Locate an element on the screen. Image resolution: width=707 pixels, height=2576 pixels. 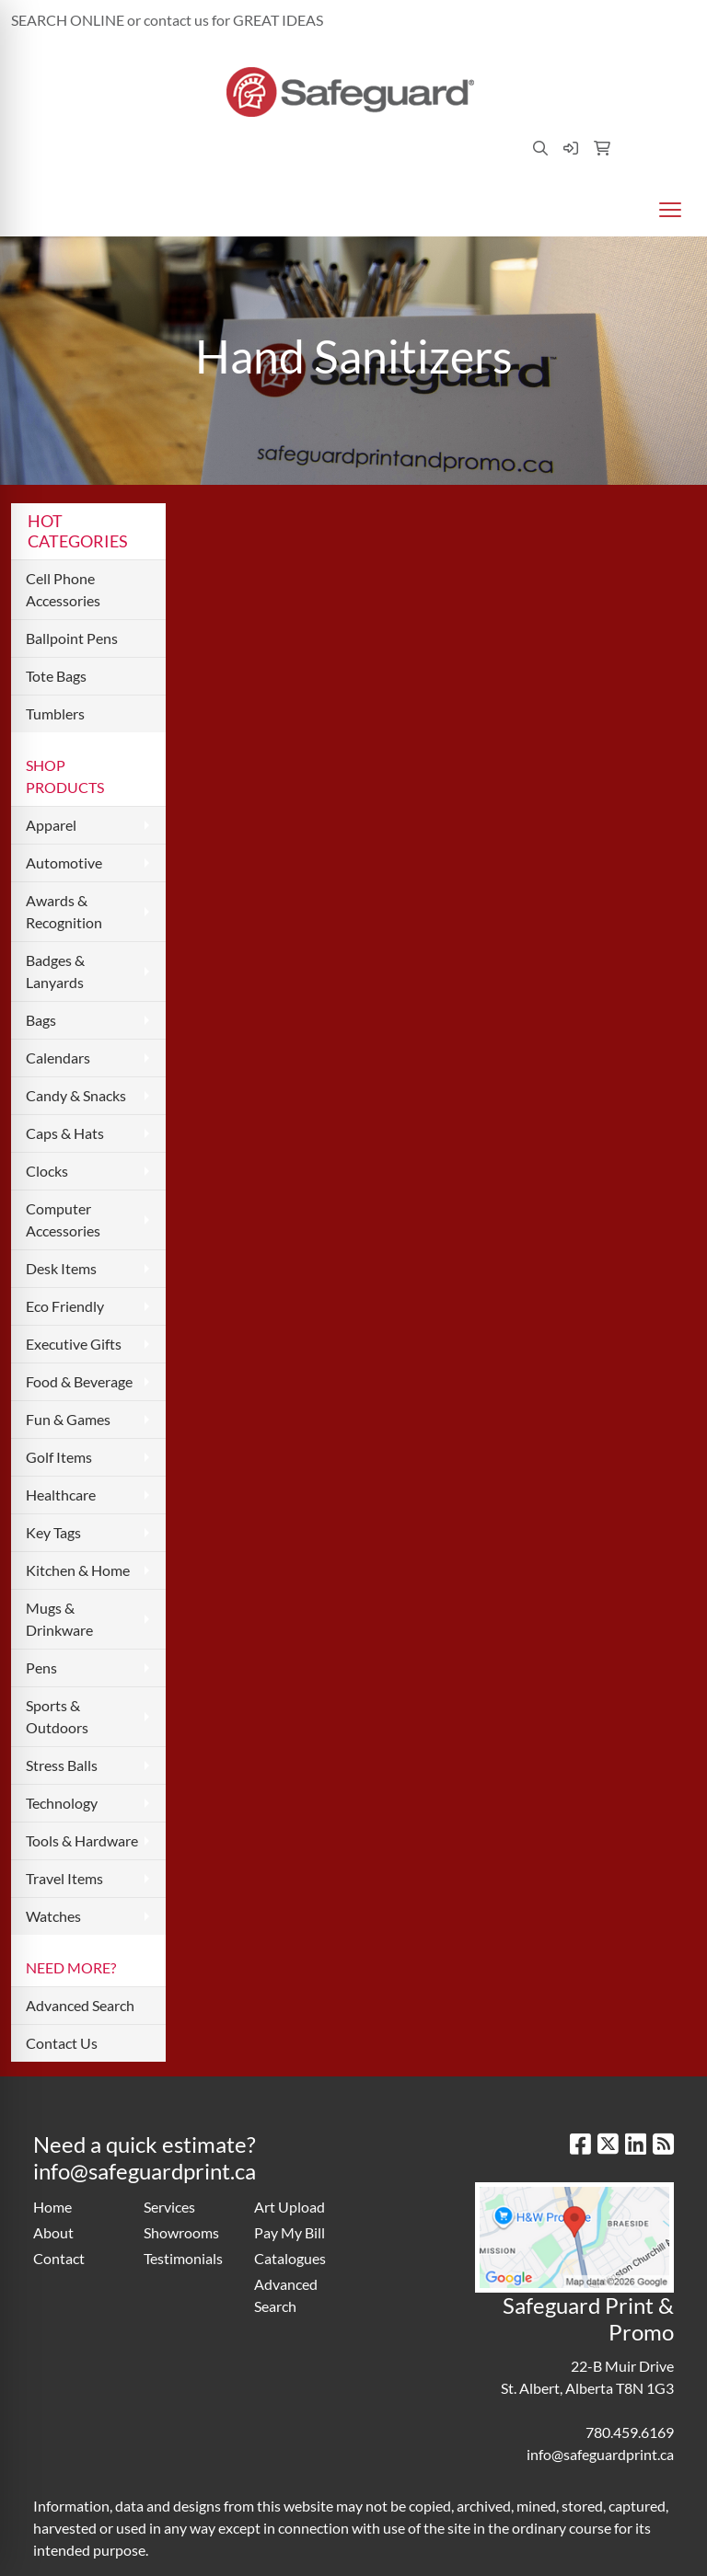
Tools & Hardware is located at coordinates (82, 1840).